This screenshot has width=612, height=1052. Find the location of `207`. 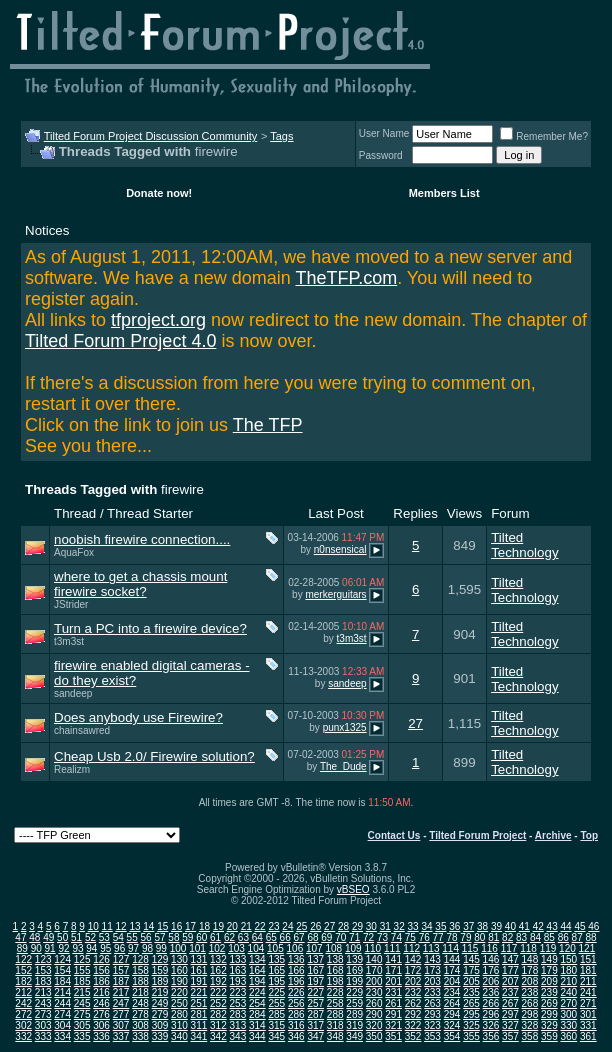

207 is located at coordinates (510, 981).